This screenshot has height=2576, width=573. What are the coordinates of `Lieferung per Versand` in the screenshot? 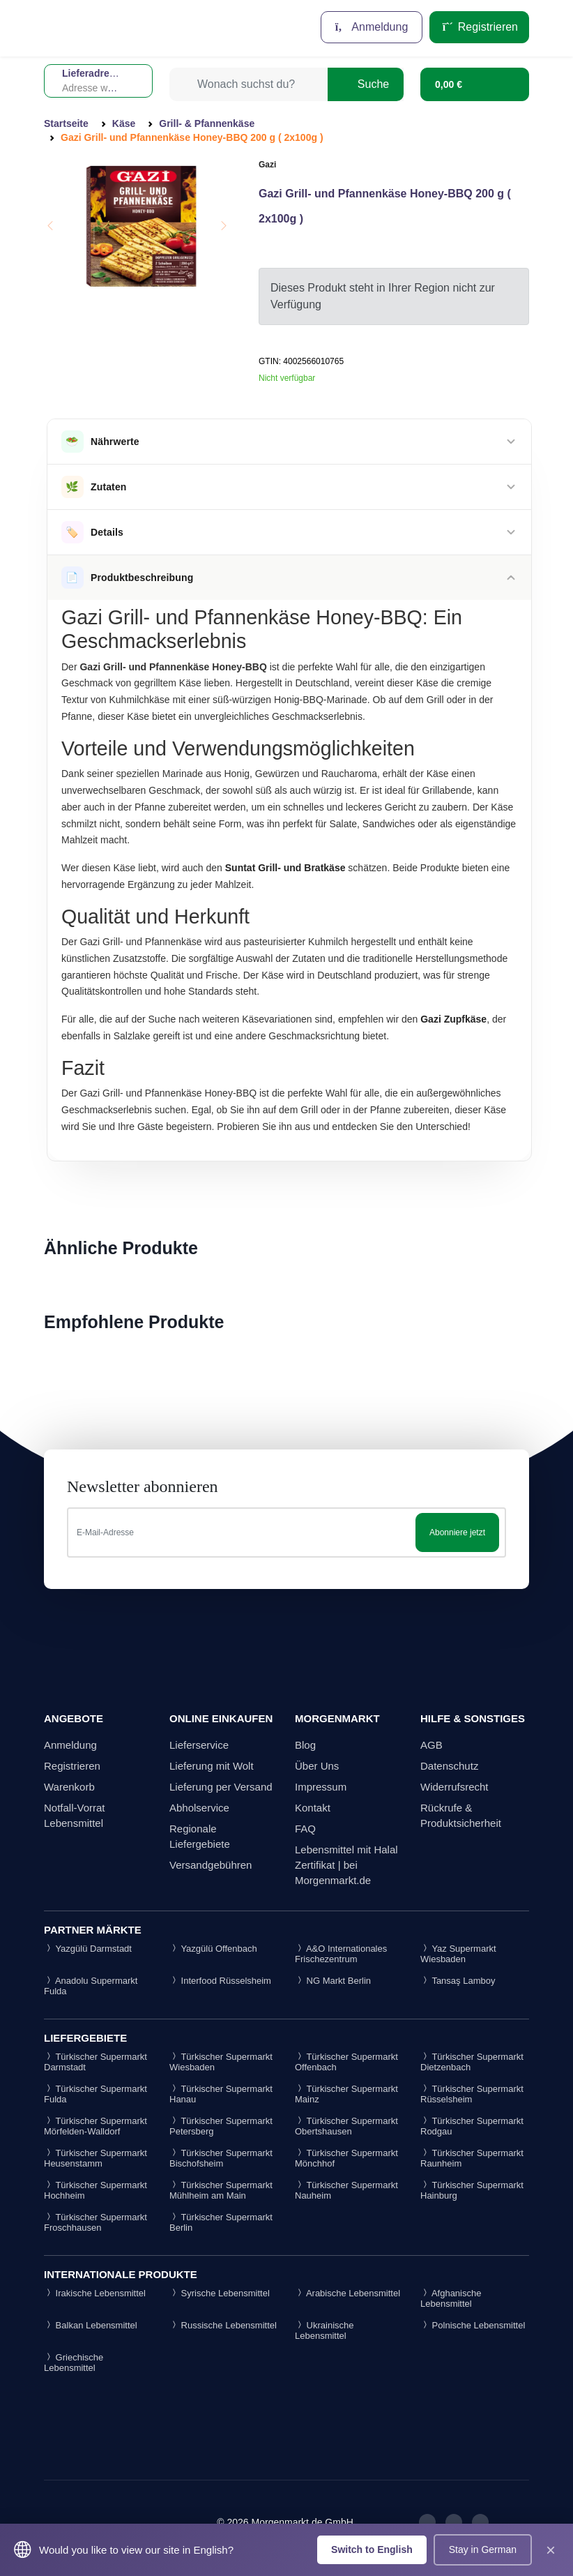 It's located at (221, 1787).